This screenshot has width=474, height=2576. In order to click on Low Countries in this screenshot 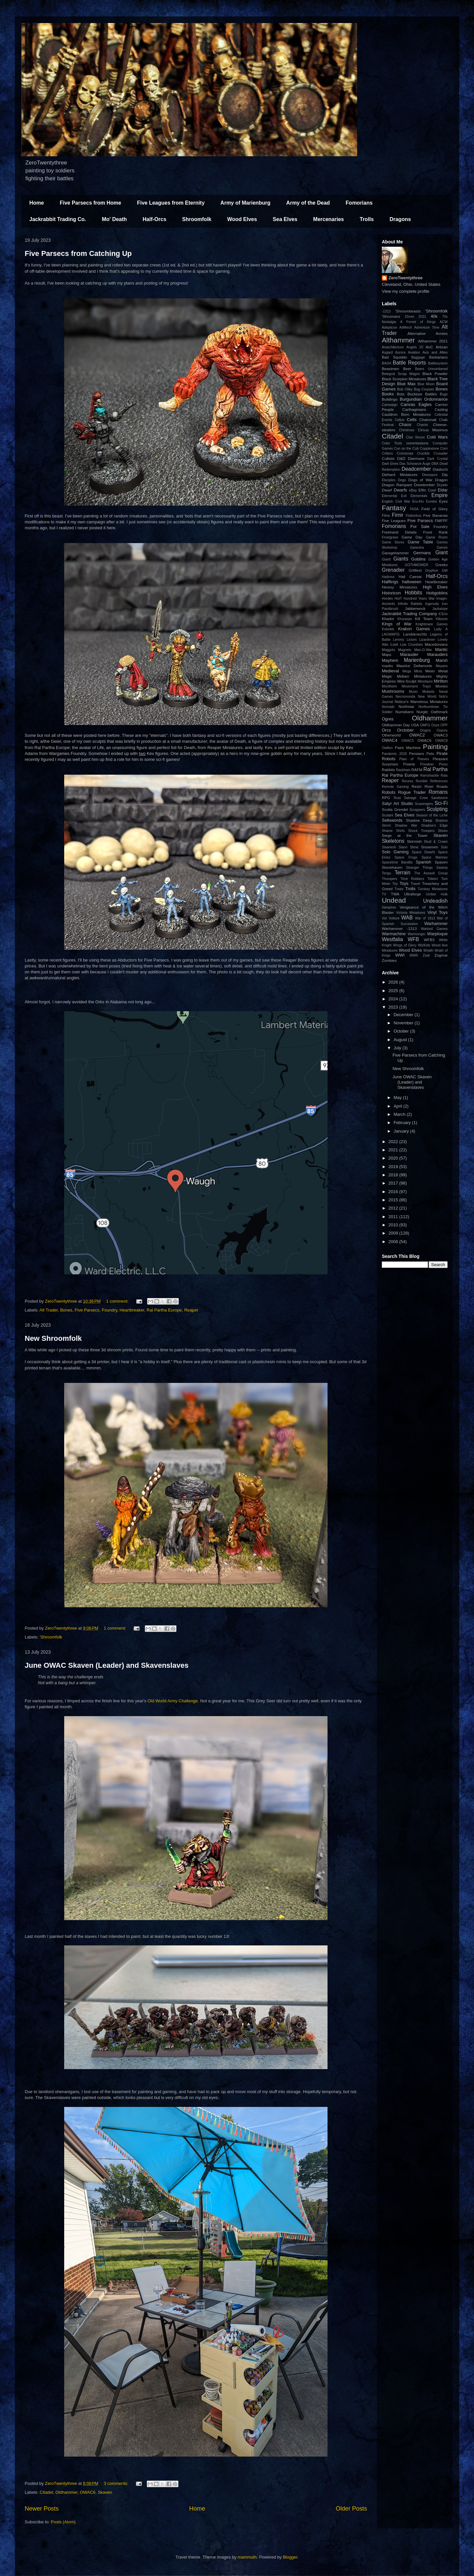, I will do `click(411, 644)`.